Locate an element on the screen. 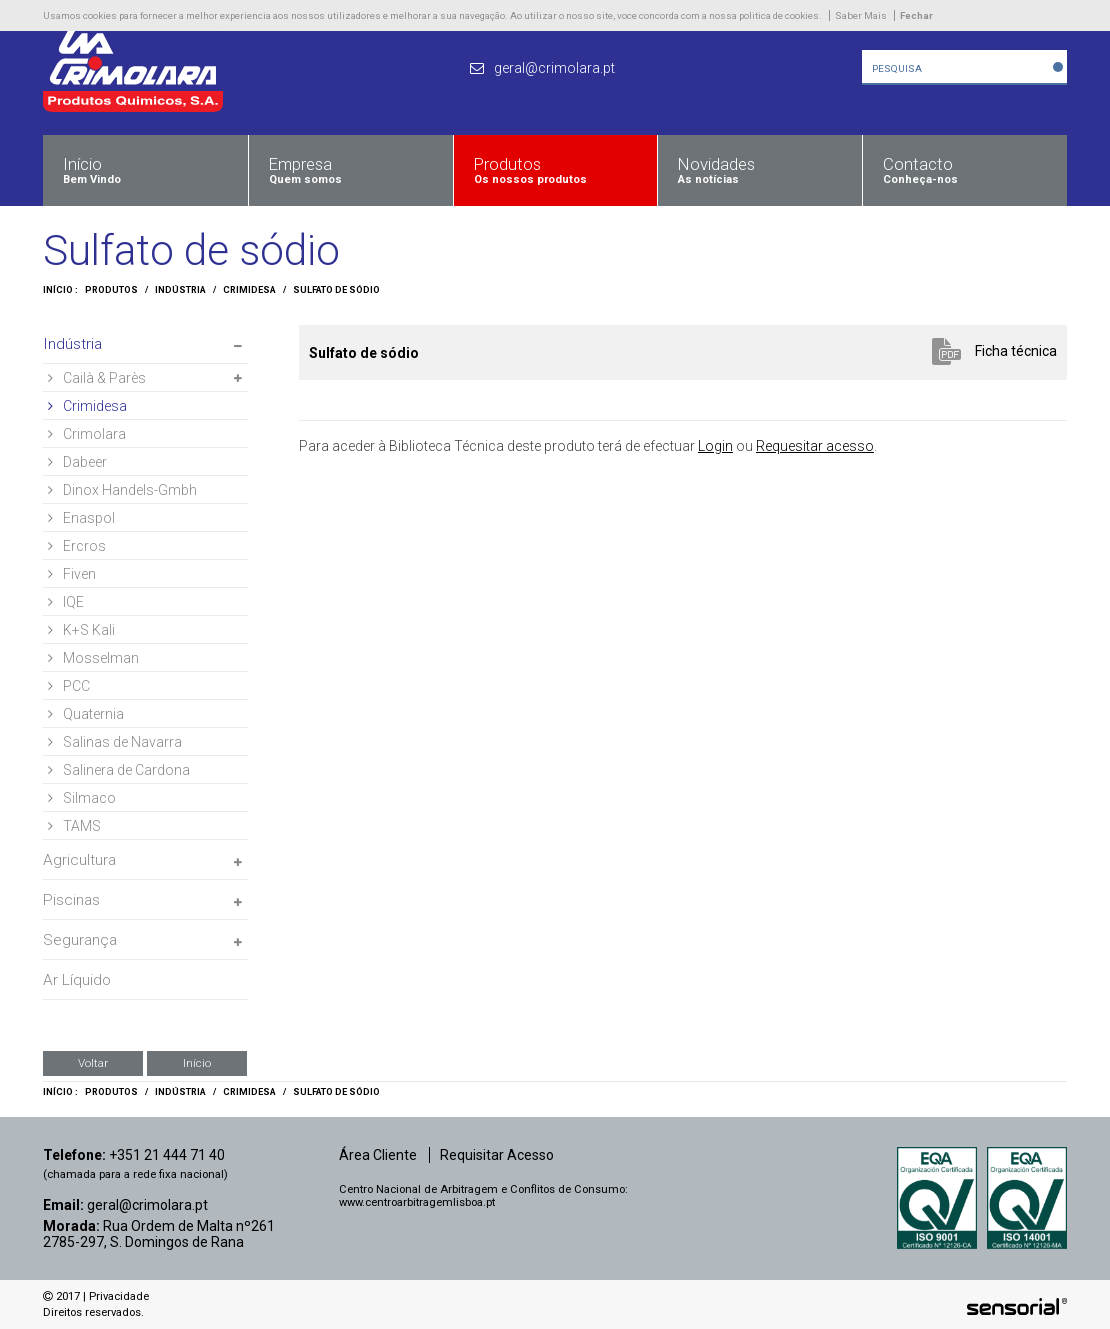 Image resolution: width=1110 pixels, height=1329 pixels. Crimolara is located at coordinates (87, 434).